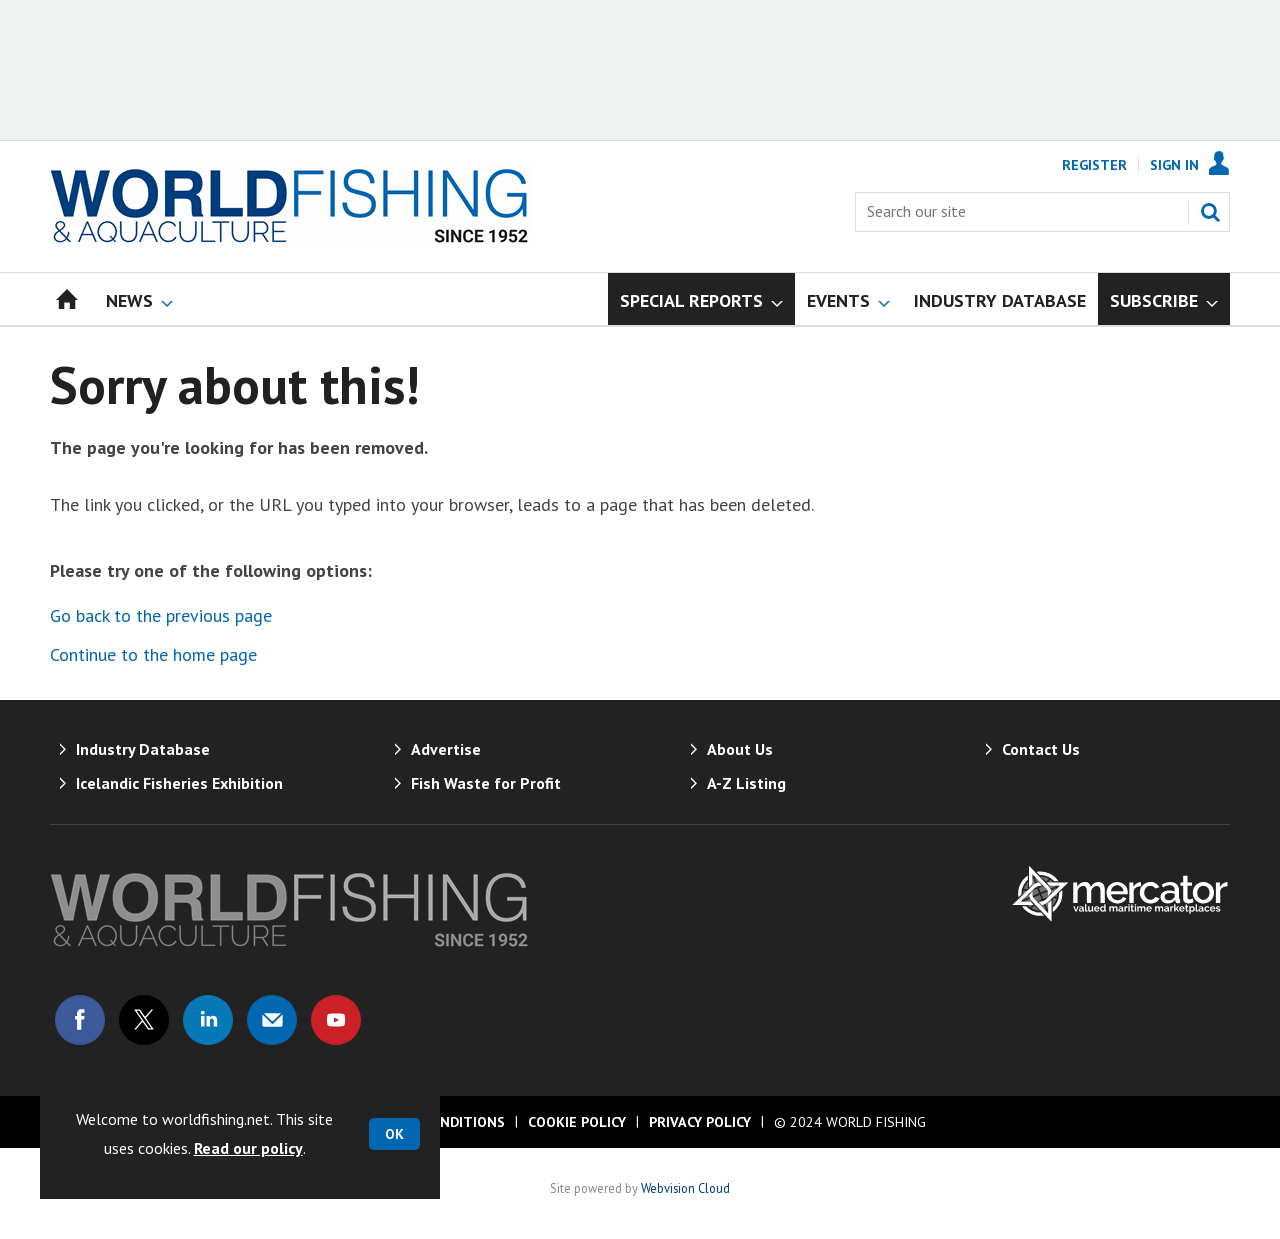  What do you see at coordinates (272, 1020) in the screenshot?
I see `Email us` at bounding box center [272, 1020].